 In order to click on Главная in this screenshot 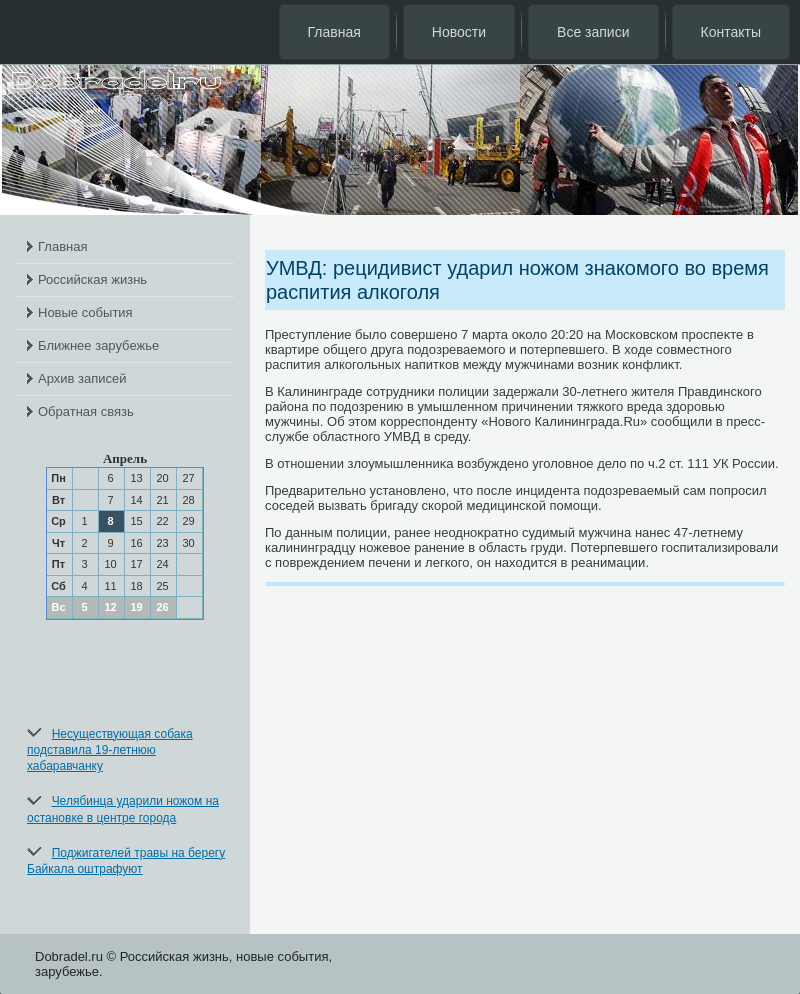, I will do `click(334, 32)`.